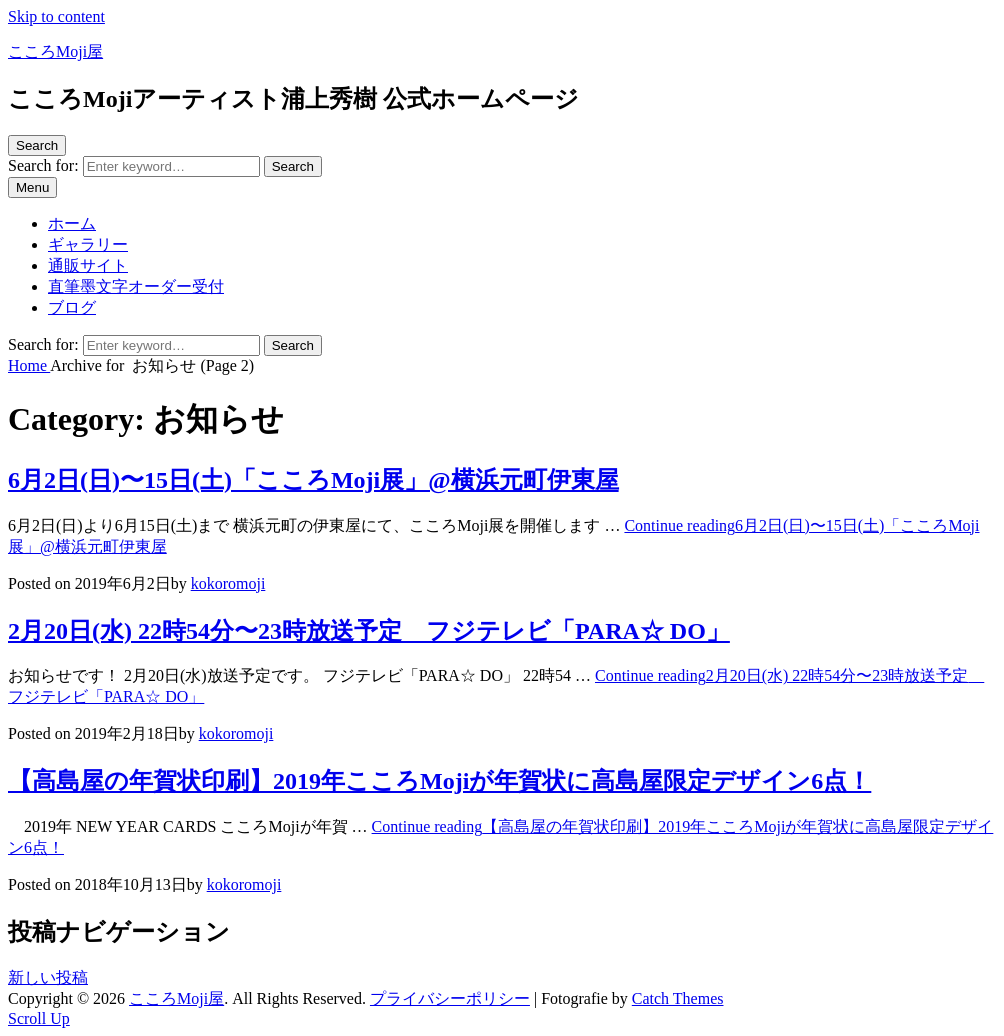 The width and height of the screenshot is (1004, 1036). I want to click on プライバシーポリシー, so click(450, 998).